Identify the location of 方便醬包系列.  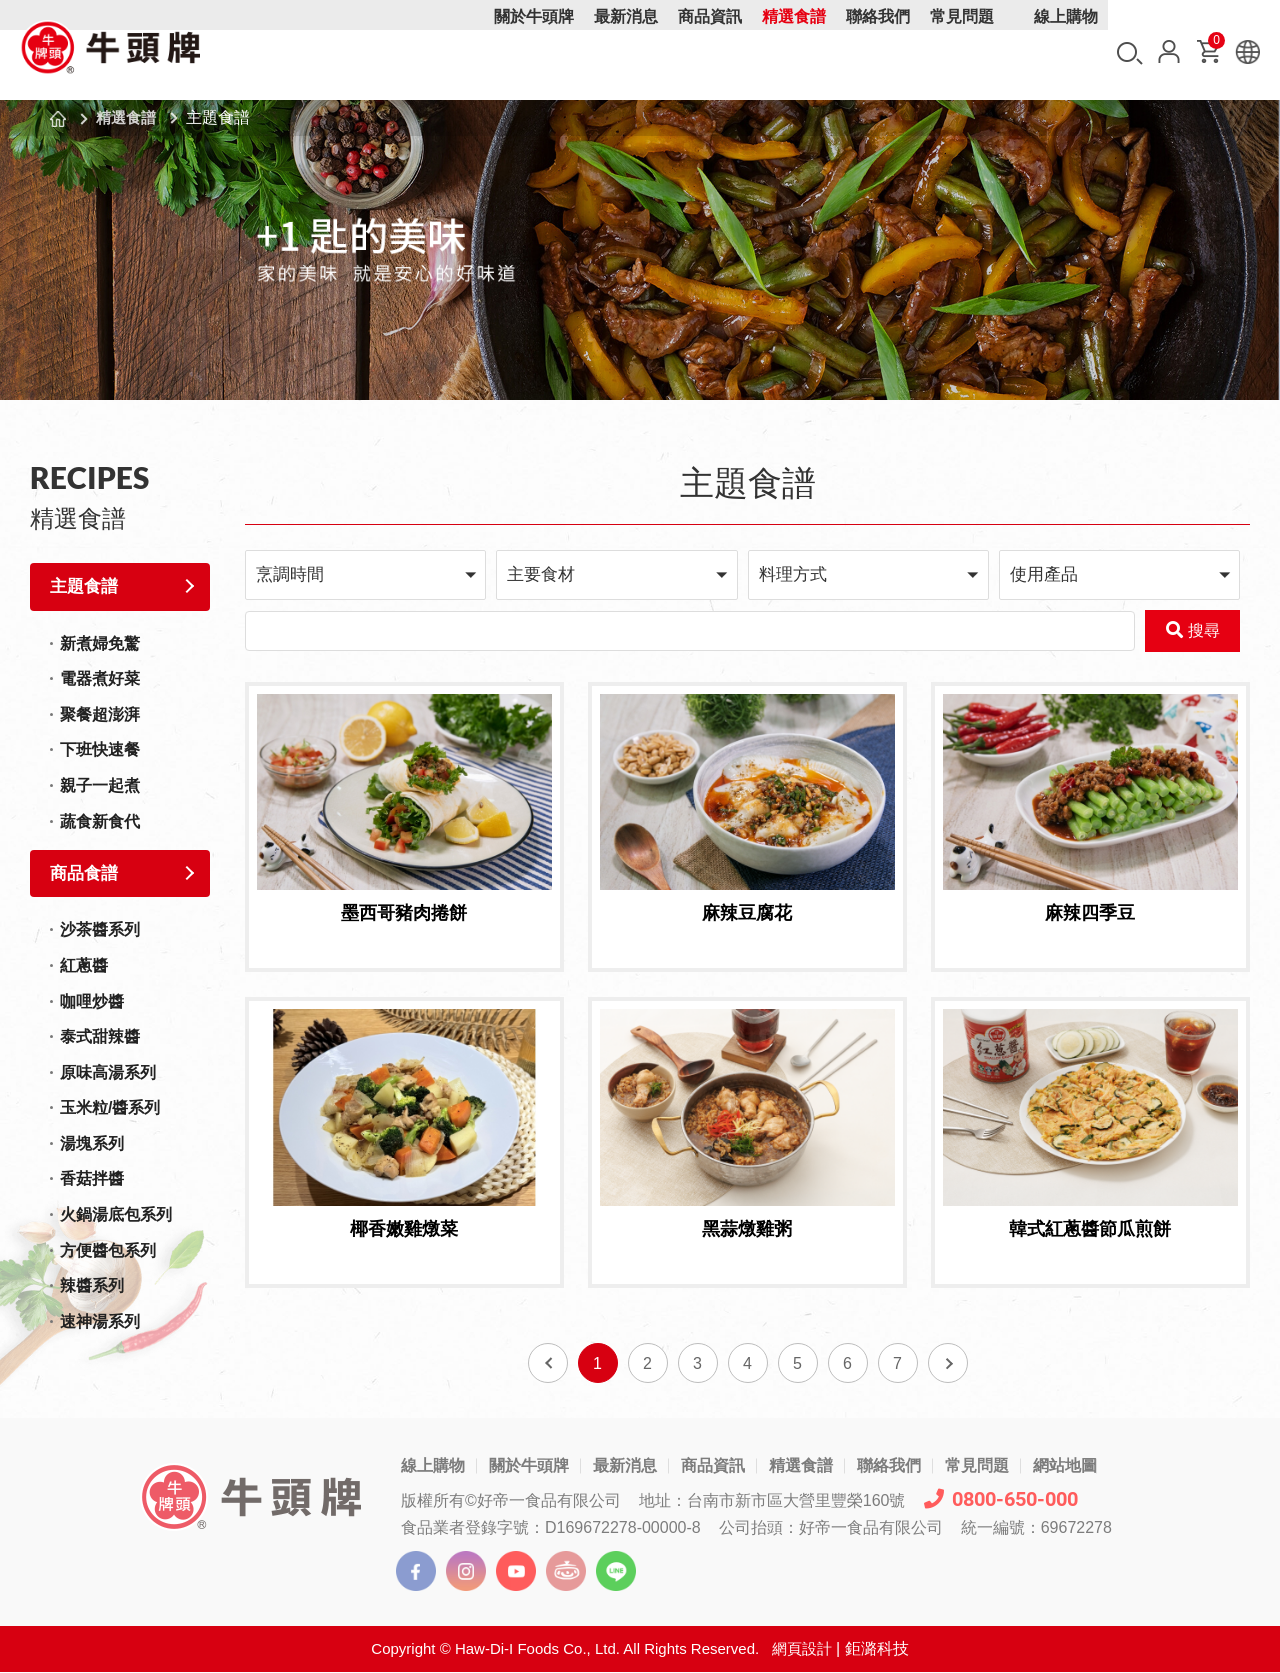
(108, 1250).